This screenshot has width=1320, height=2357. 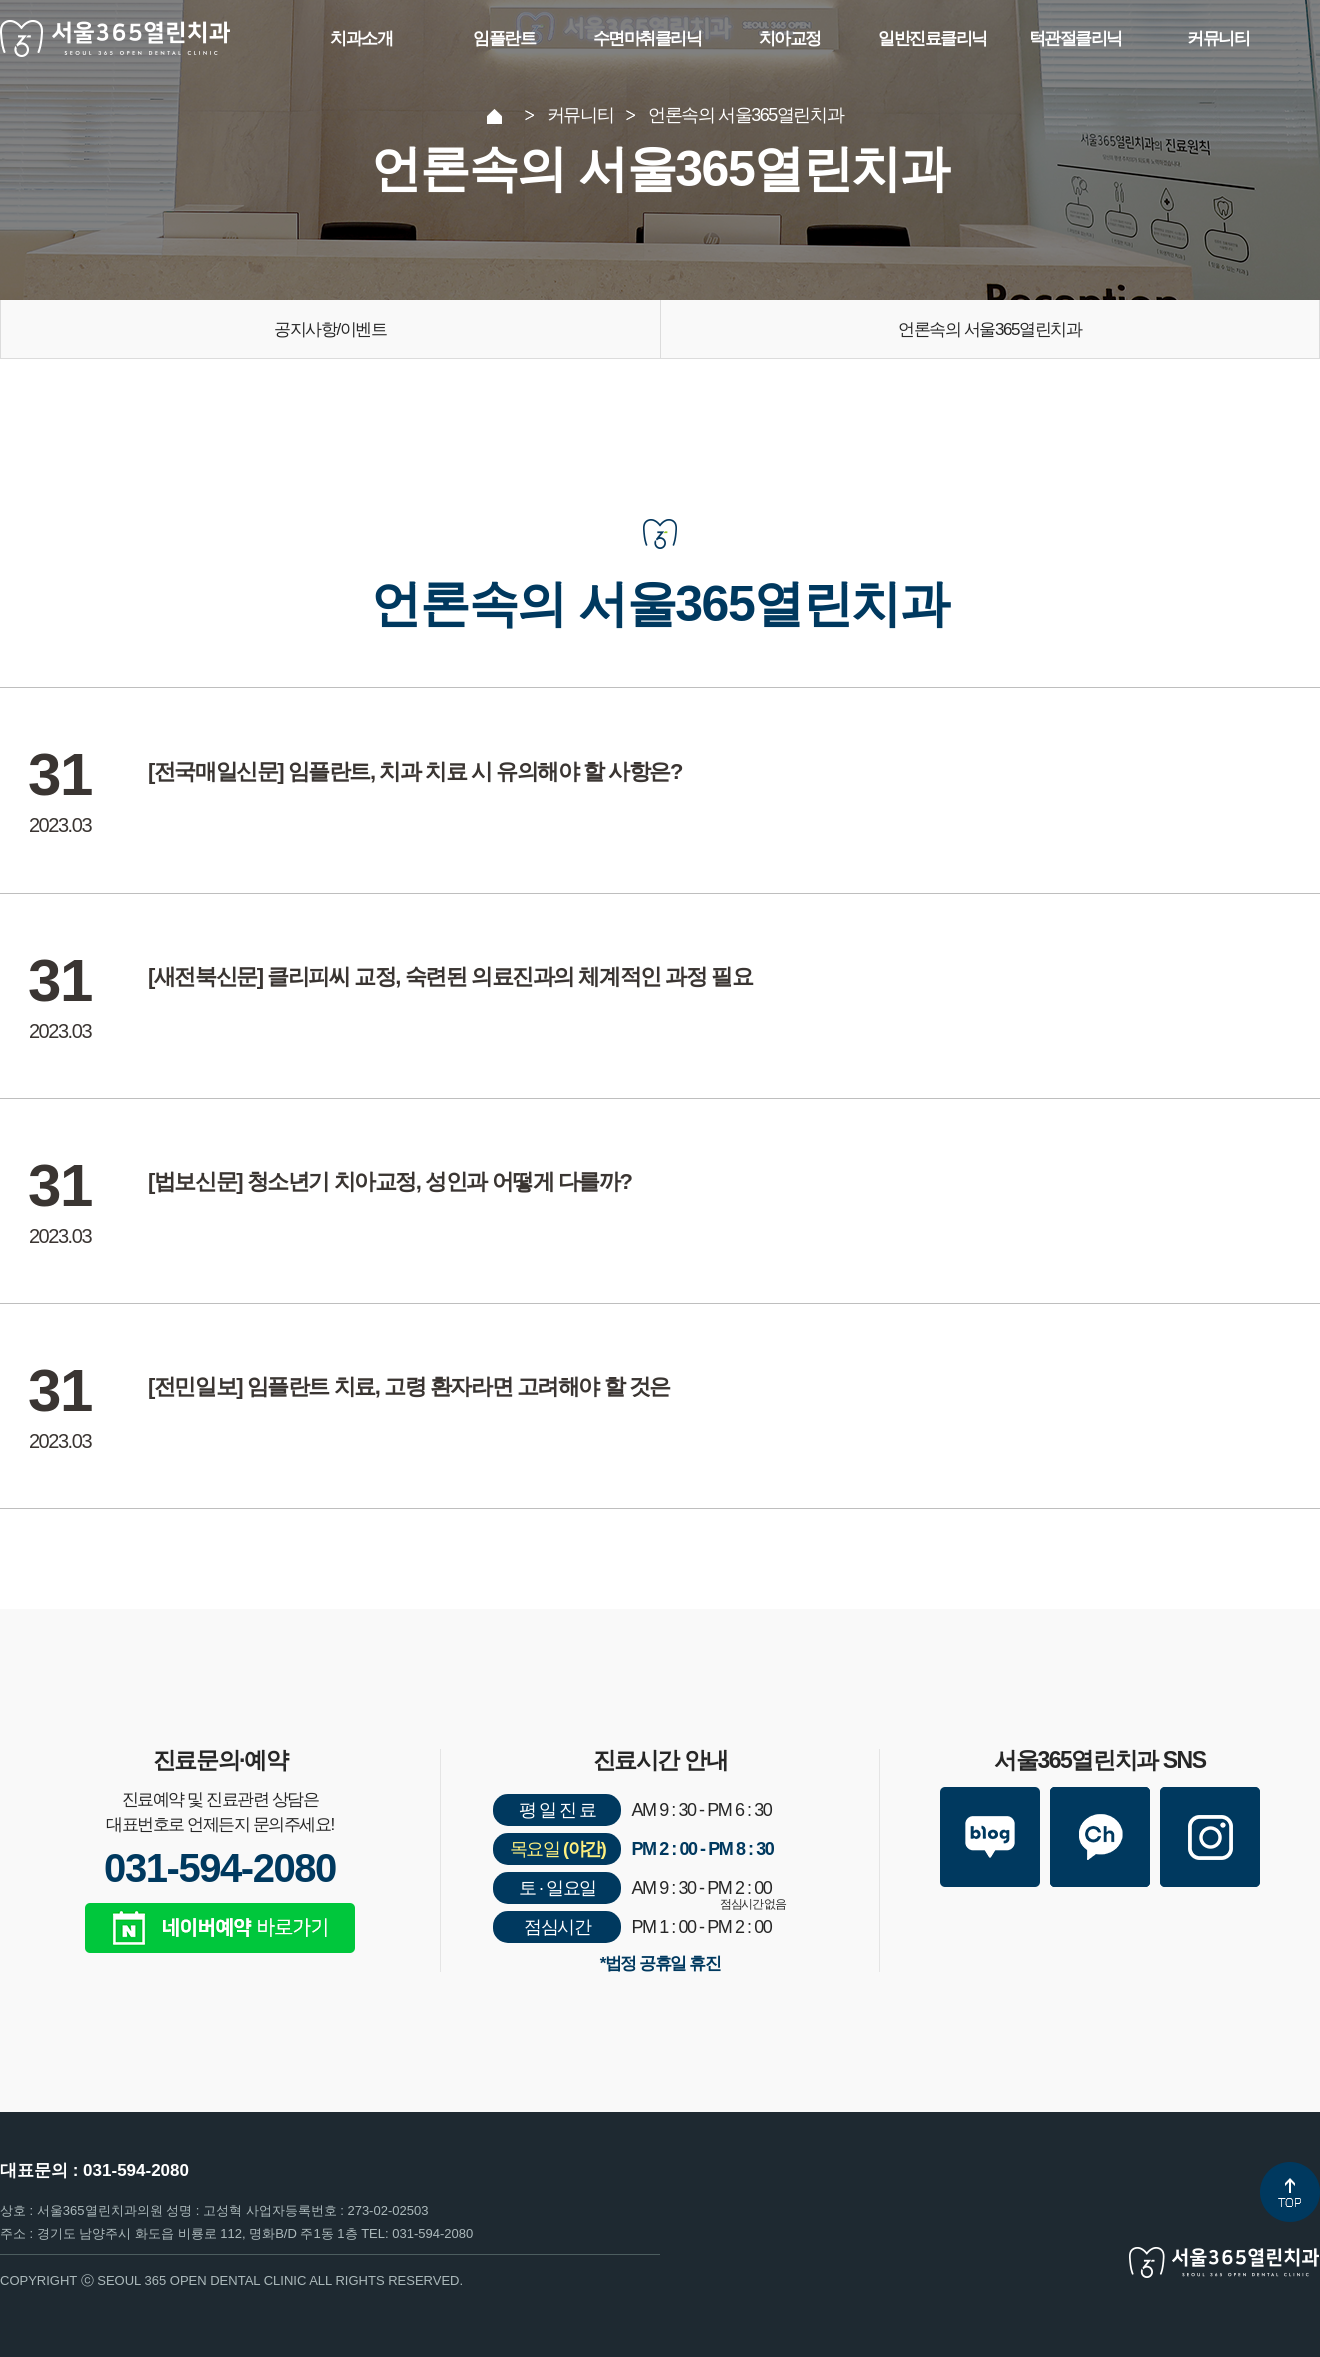 I want to click on 턱관절클리닉, so click(x=1075, y=38).